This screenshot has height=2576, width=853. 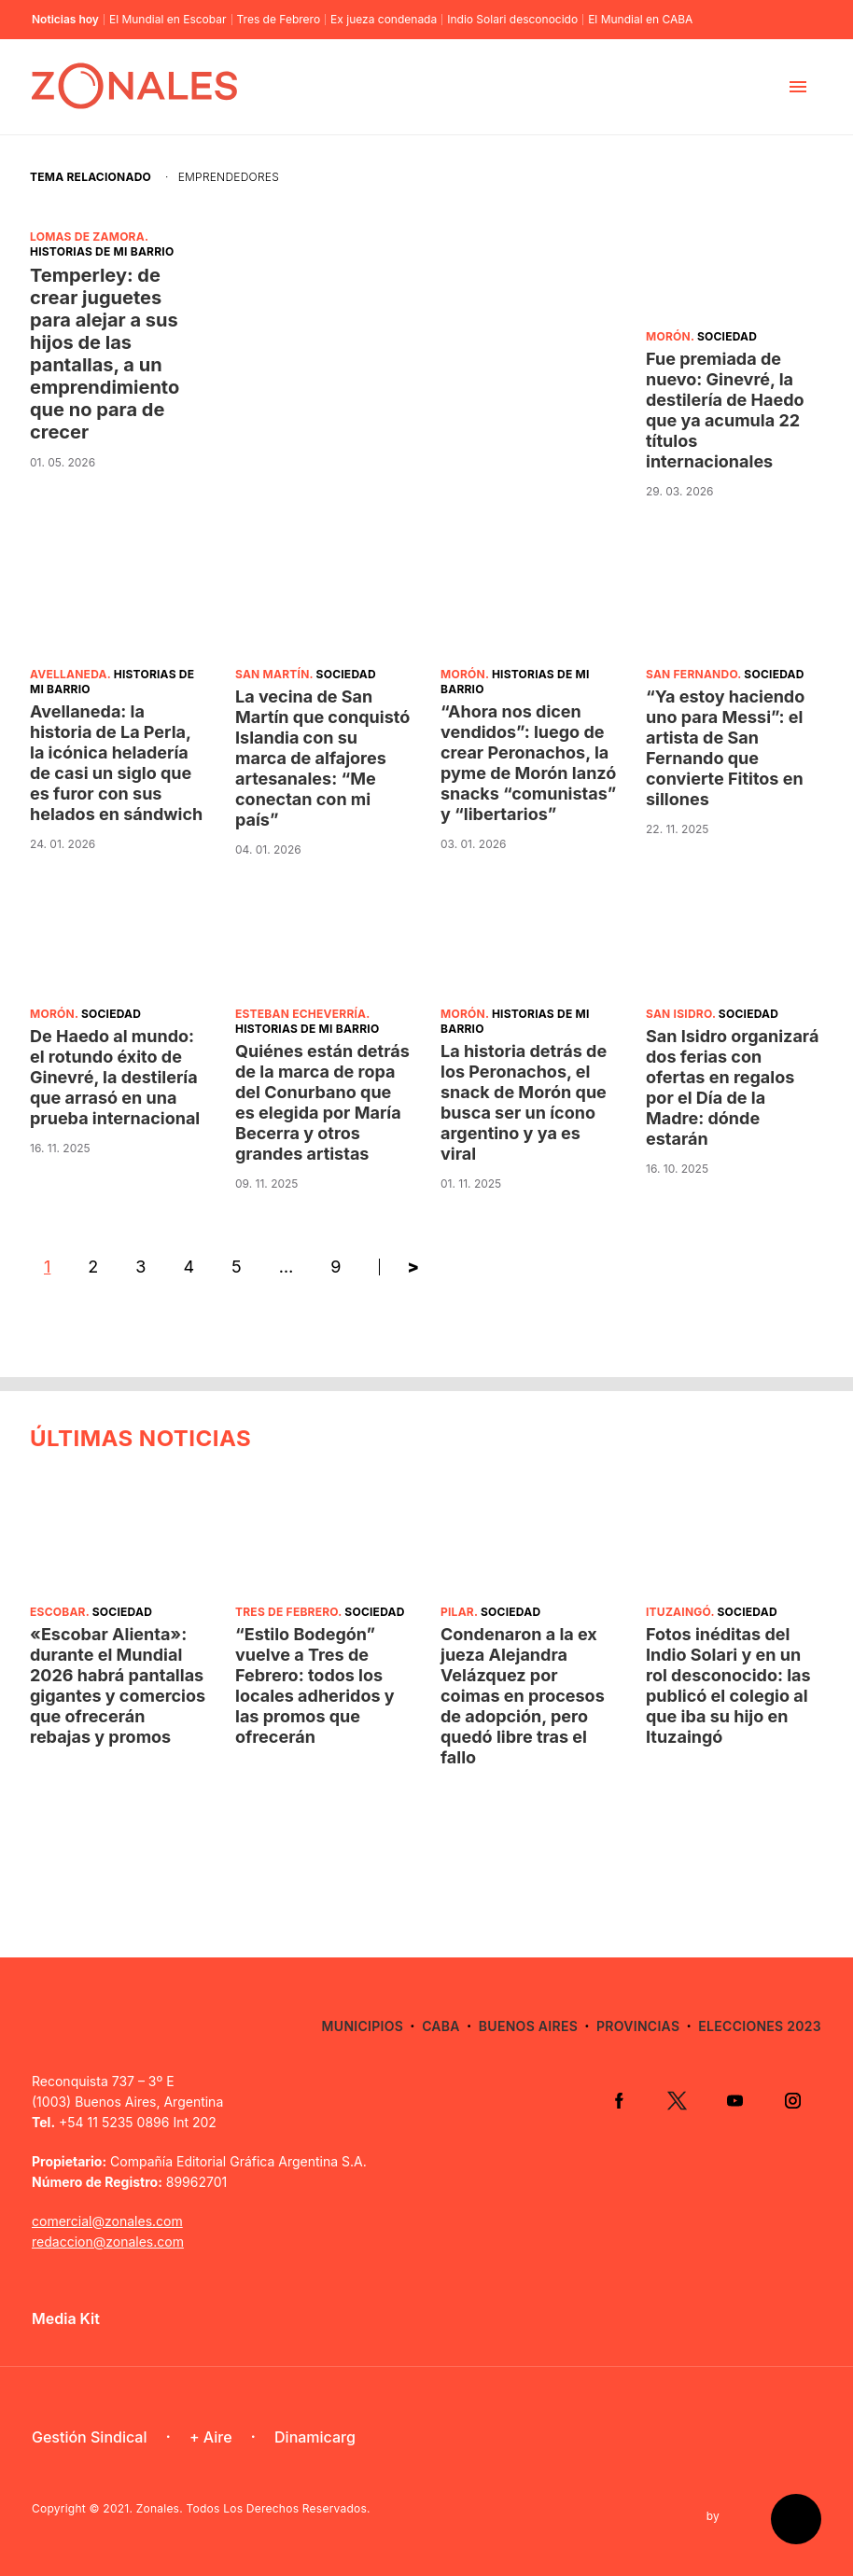 I want to click on Tres de Febrero, so click(x=279, y=19).